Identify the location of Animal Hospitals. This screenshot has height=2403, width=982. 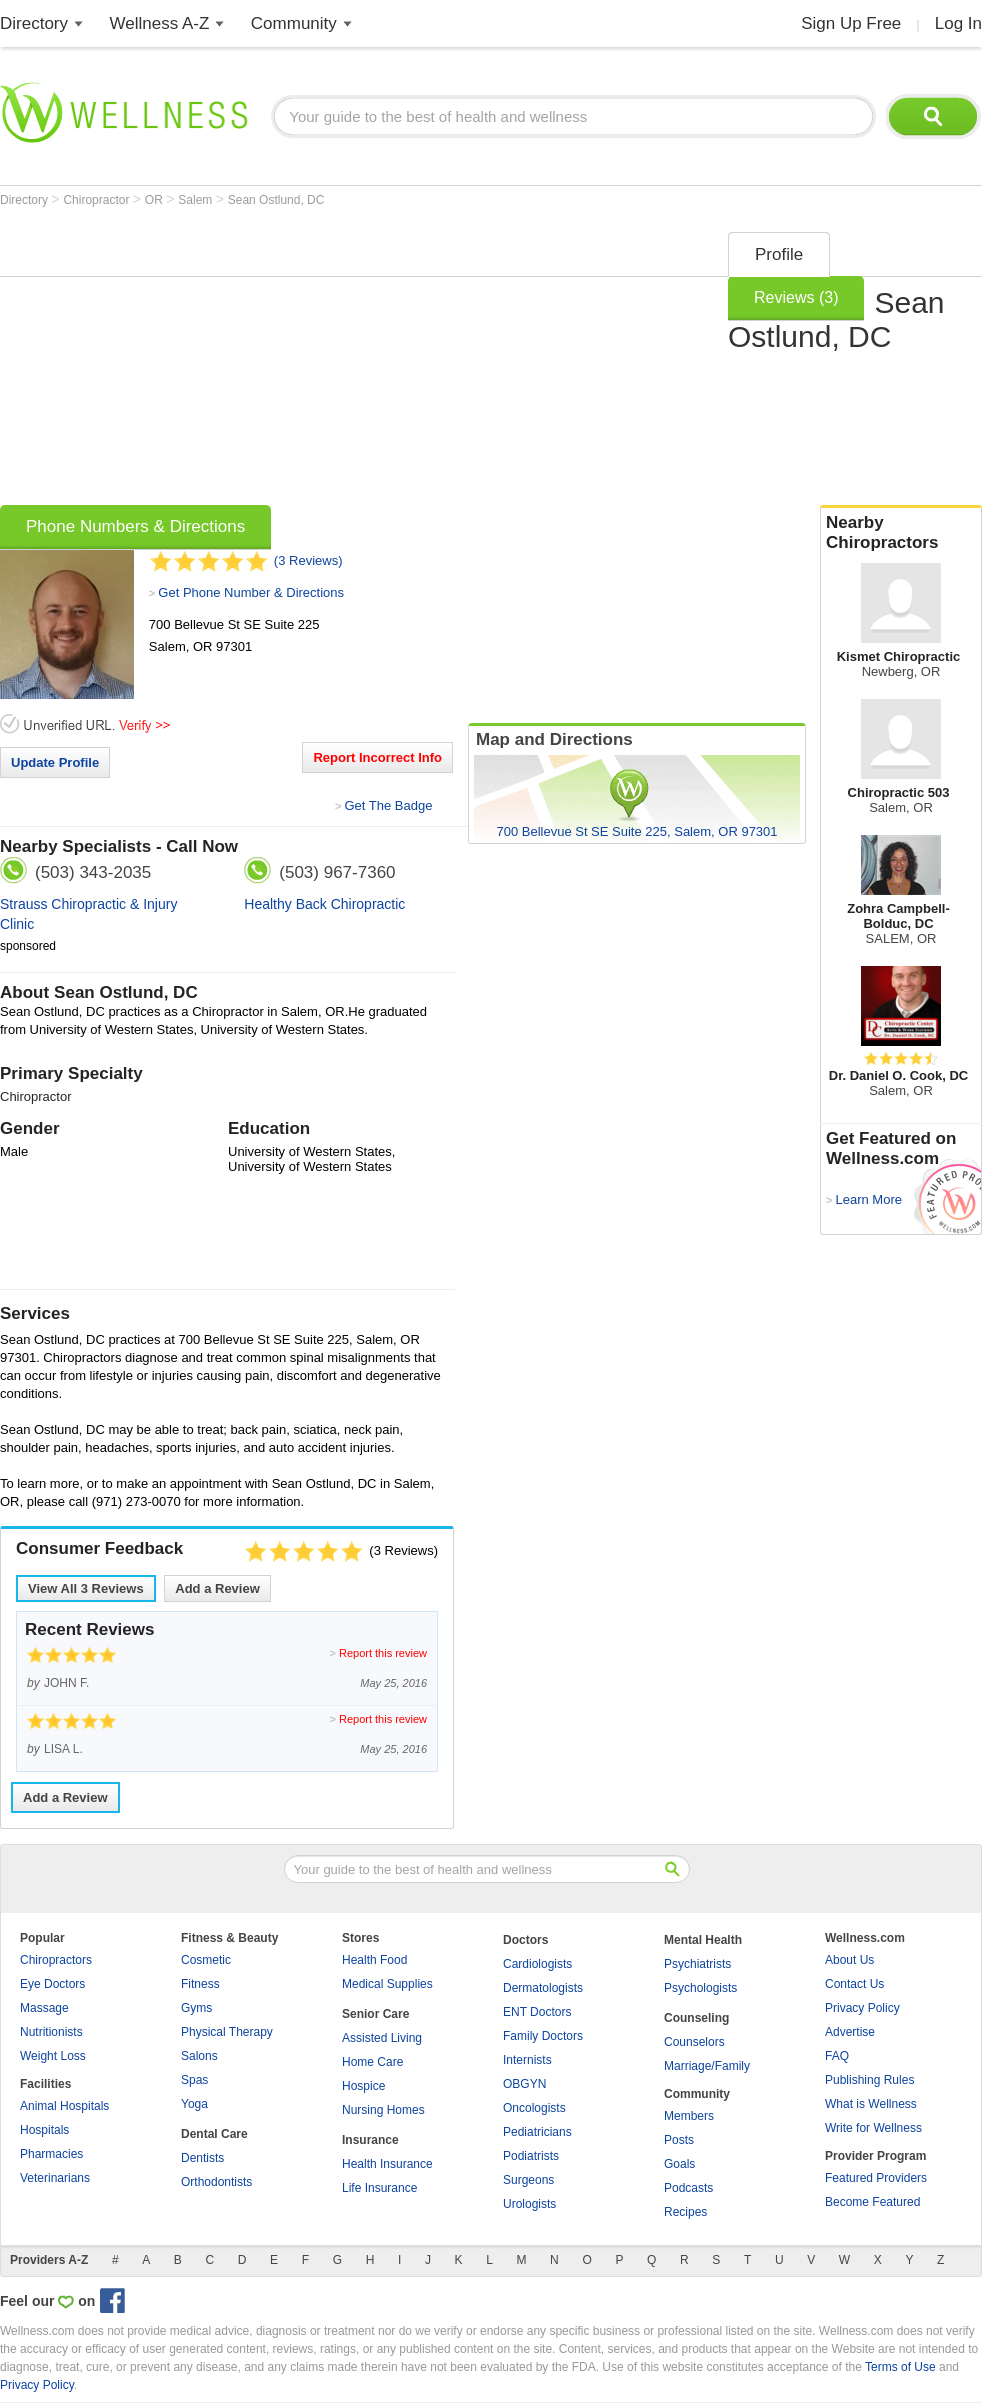
(64, 2106).